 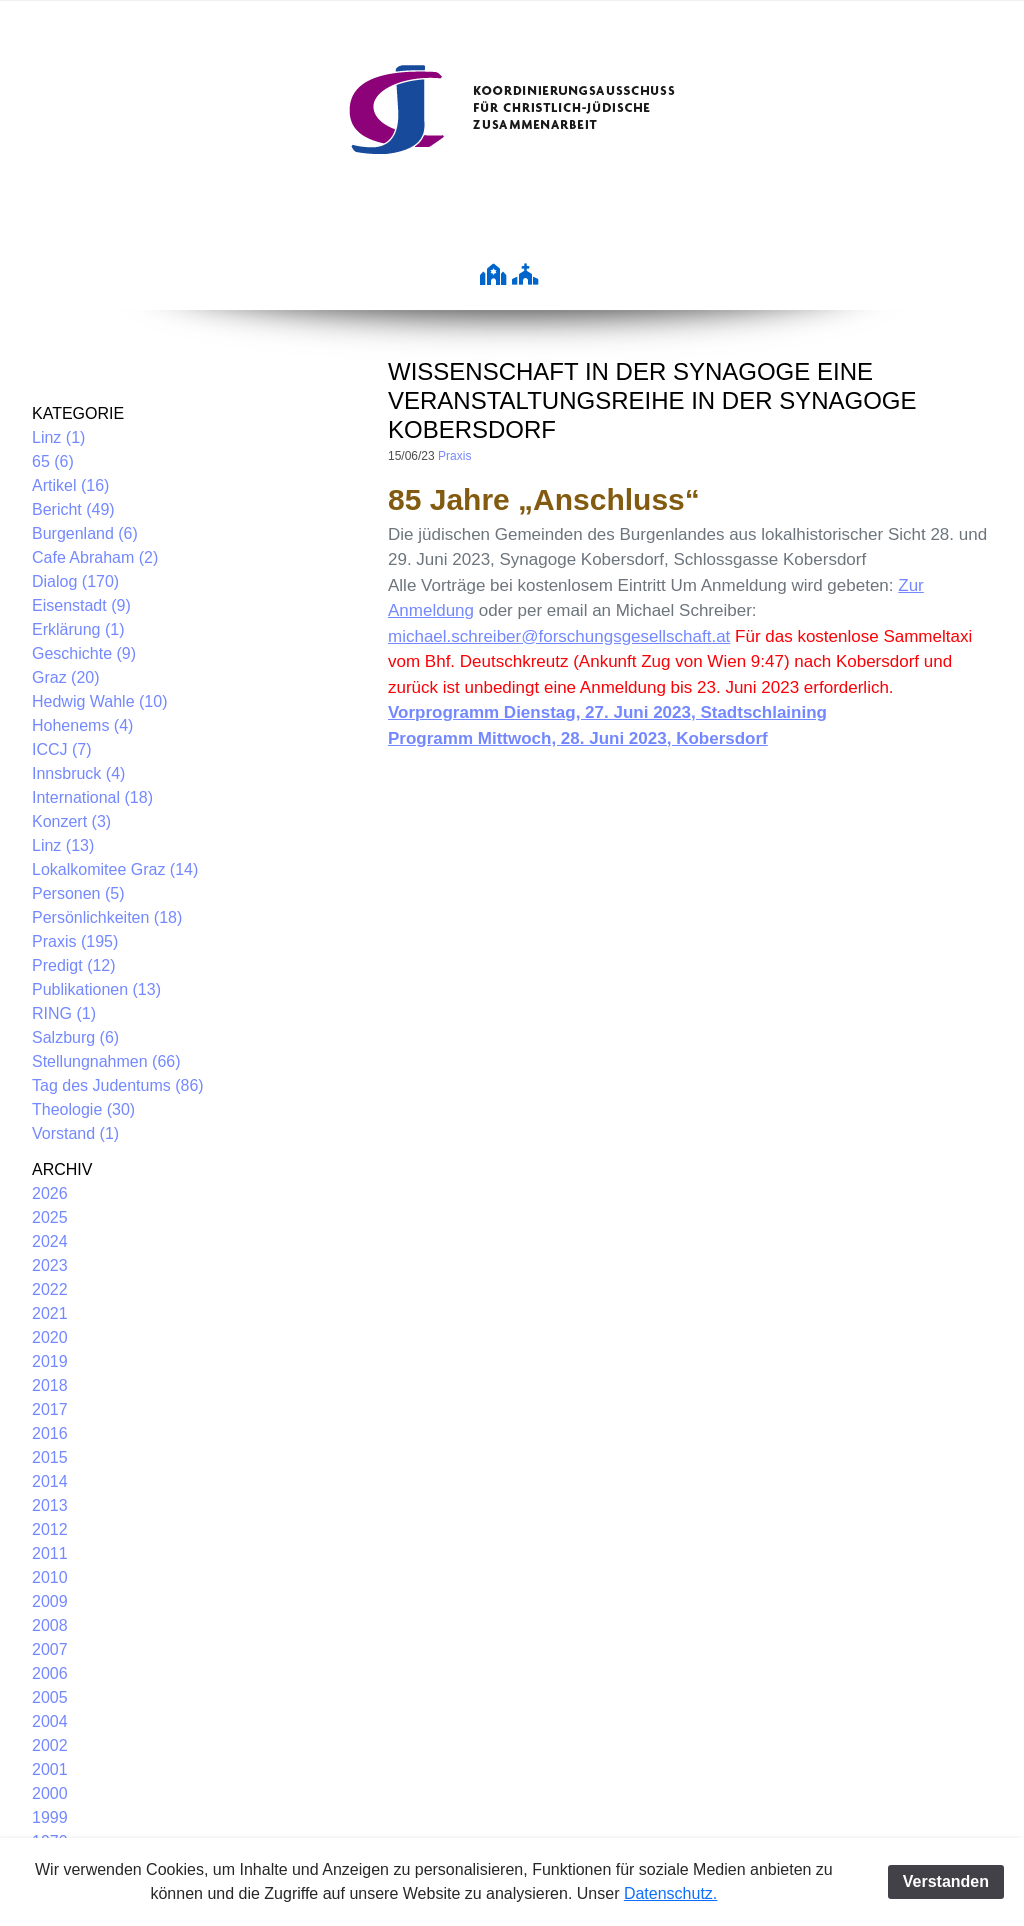 What do you see at coordinates (50, 1697) in the screenshot?
I see `2005` at bounding box center [50, 1697].